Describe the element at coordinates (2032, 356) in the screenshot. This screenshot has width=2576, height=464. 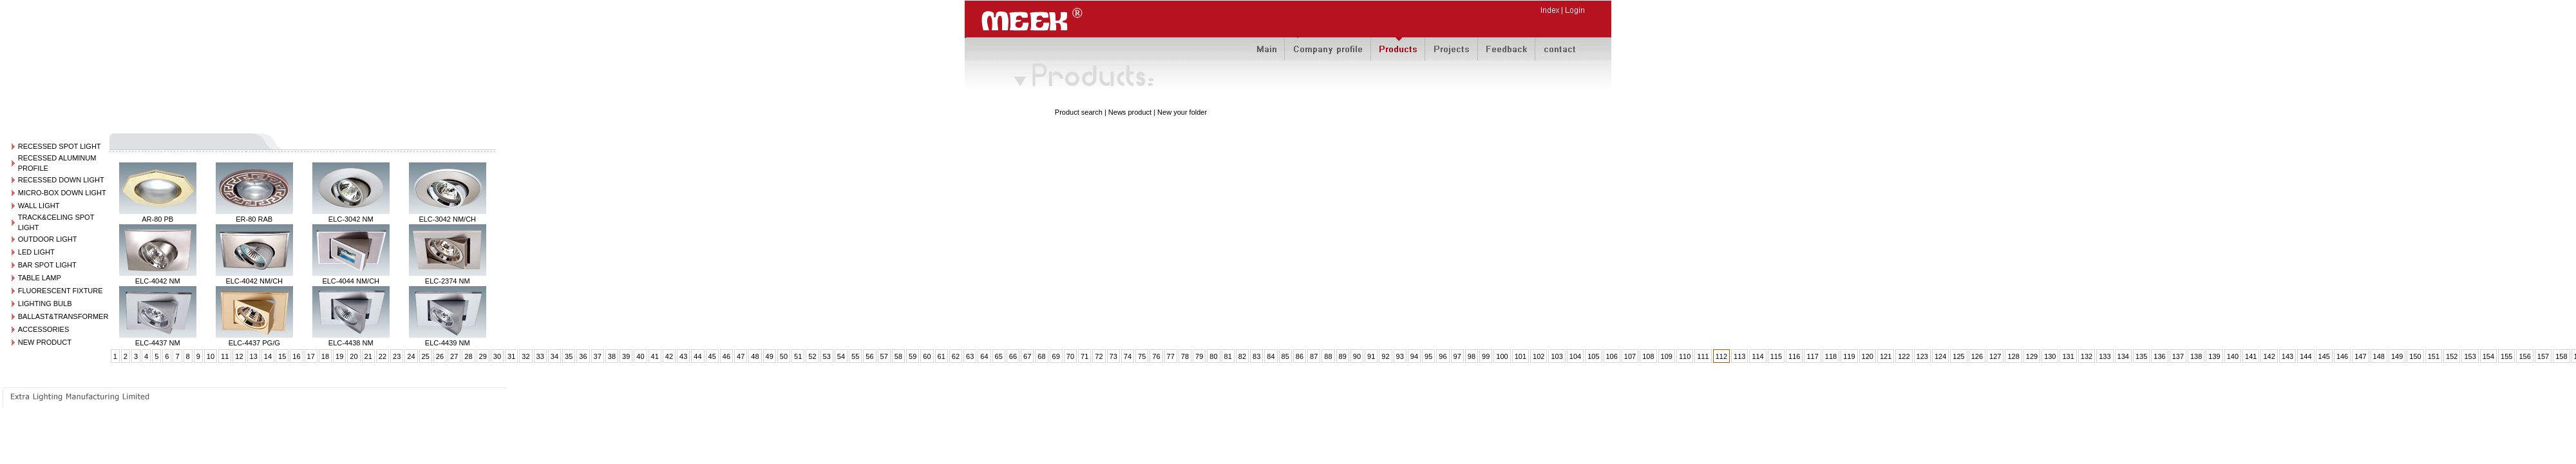
I see `129` at that location.